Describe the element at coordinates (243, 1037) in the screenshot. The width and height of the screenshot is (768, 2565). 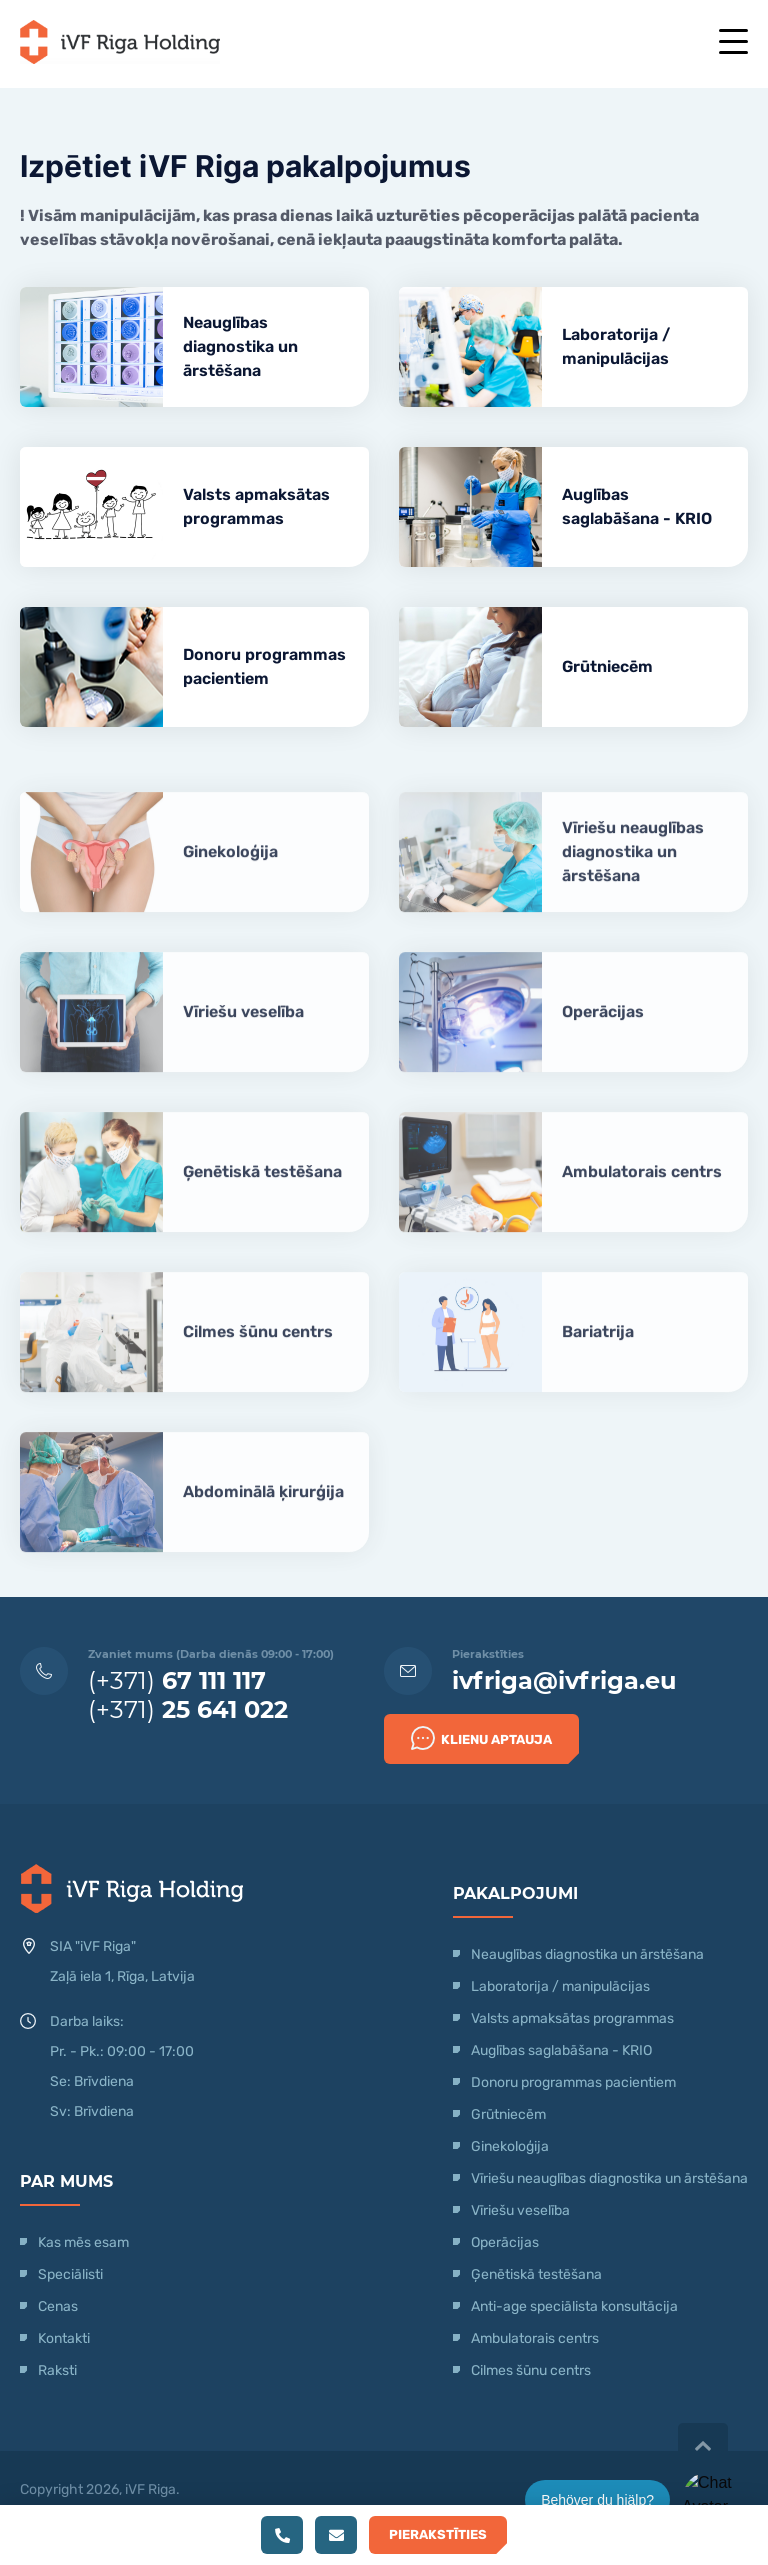
I see `Vīriešu veselība` at that location.